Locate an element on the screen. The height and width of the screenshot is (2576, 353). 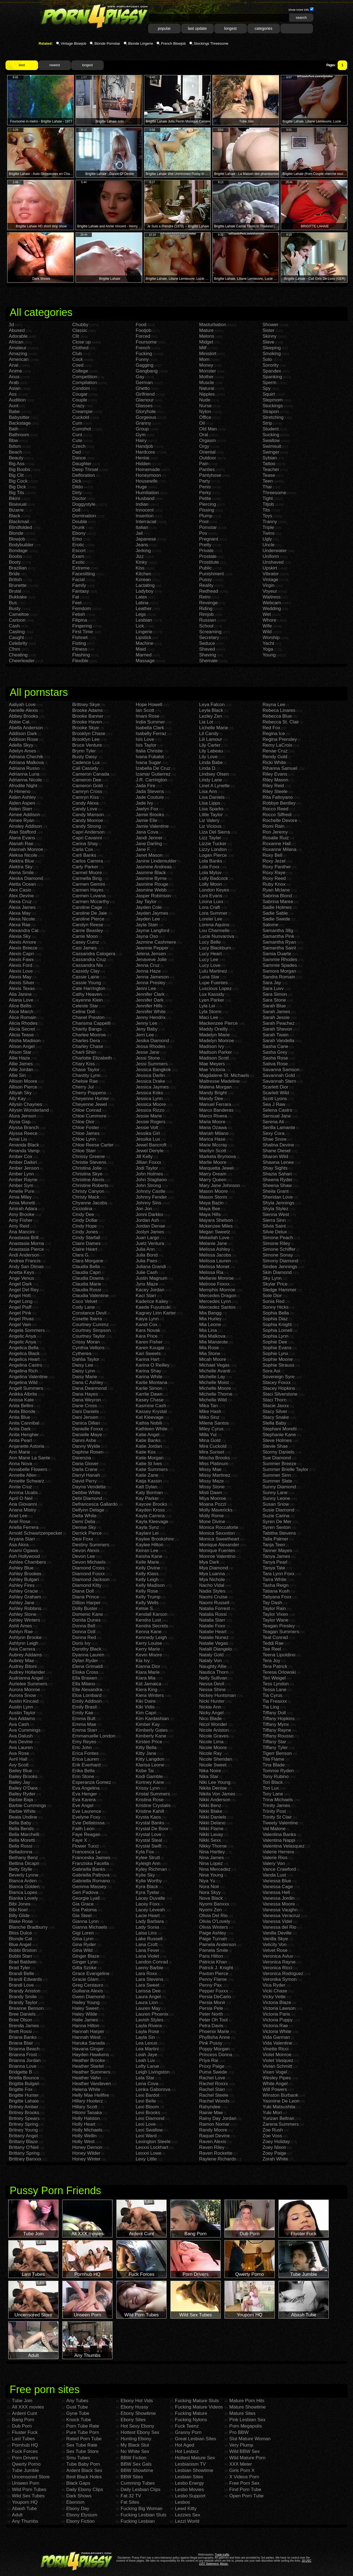
Sheridan Love is located at coordinates (278, 1197).